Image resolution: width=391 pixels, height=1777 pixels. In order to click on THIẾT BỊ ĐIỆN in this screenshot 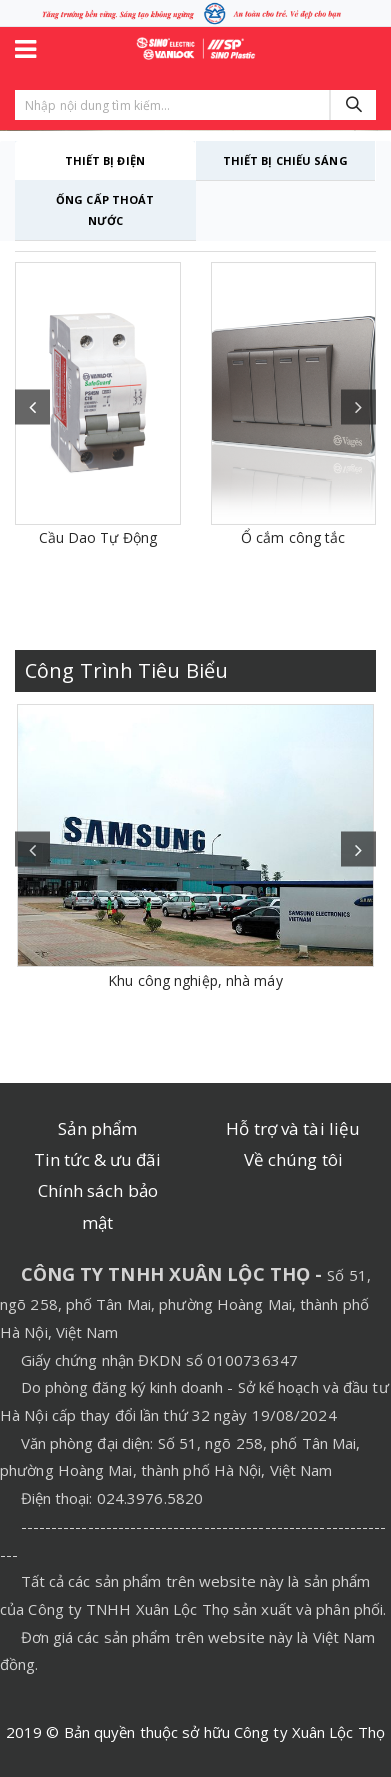, I will do `click(105, 160)`.